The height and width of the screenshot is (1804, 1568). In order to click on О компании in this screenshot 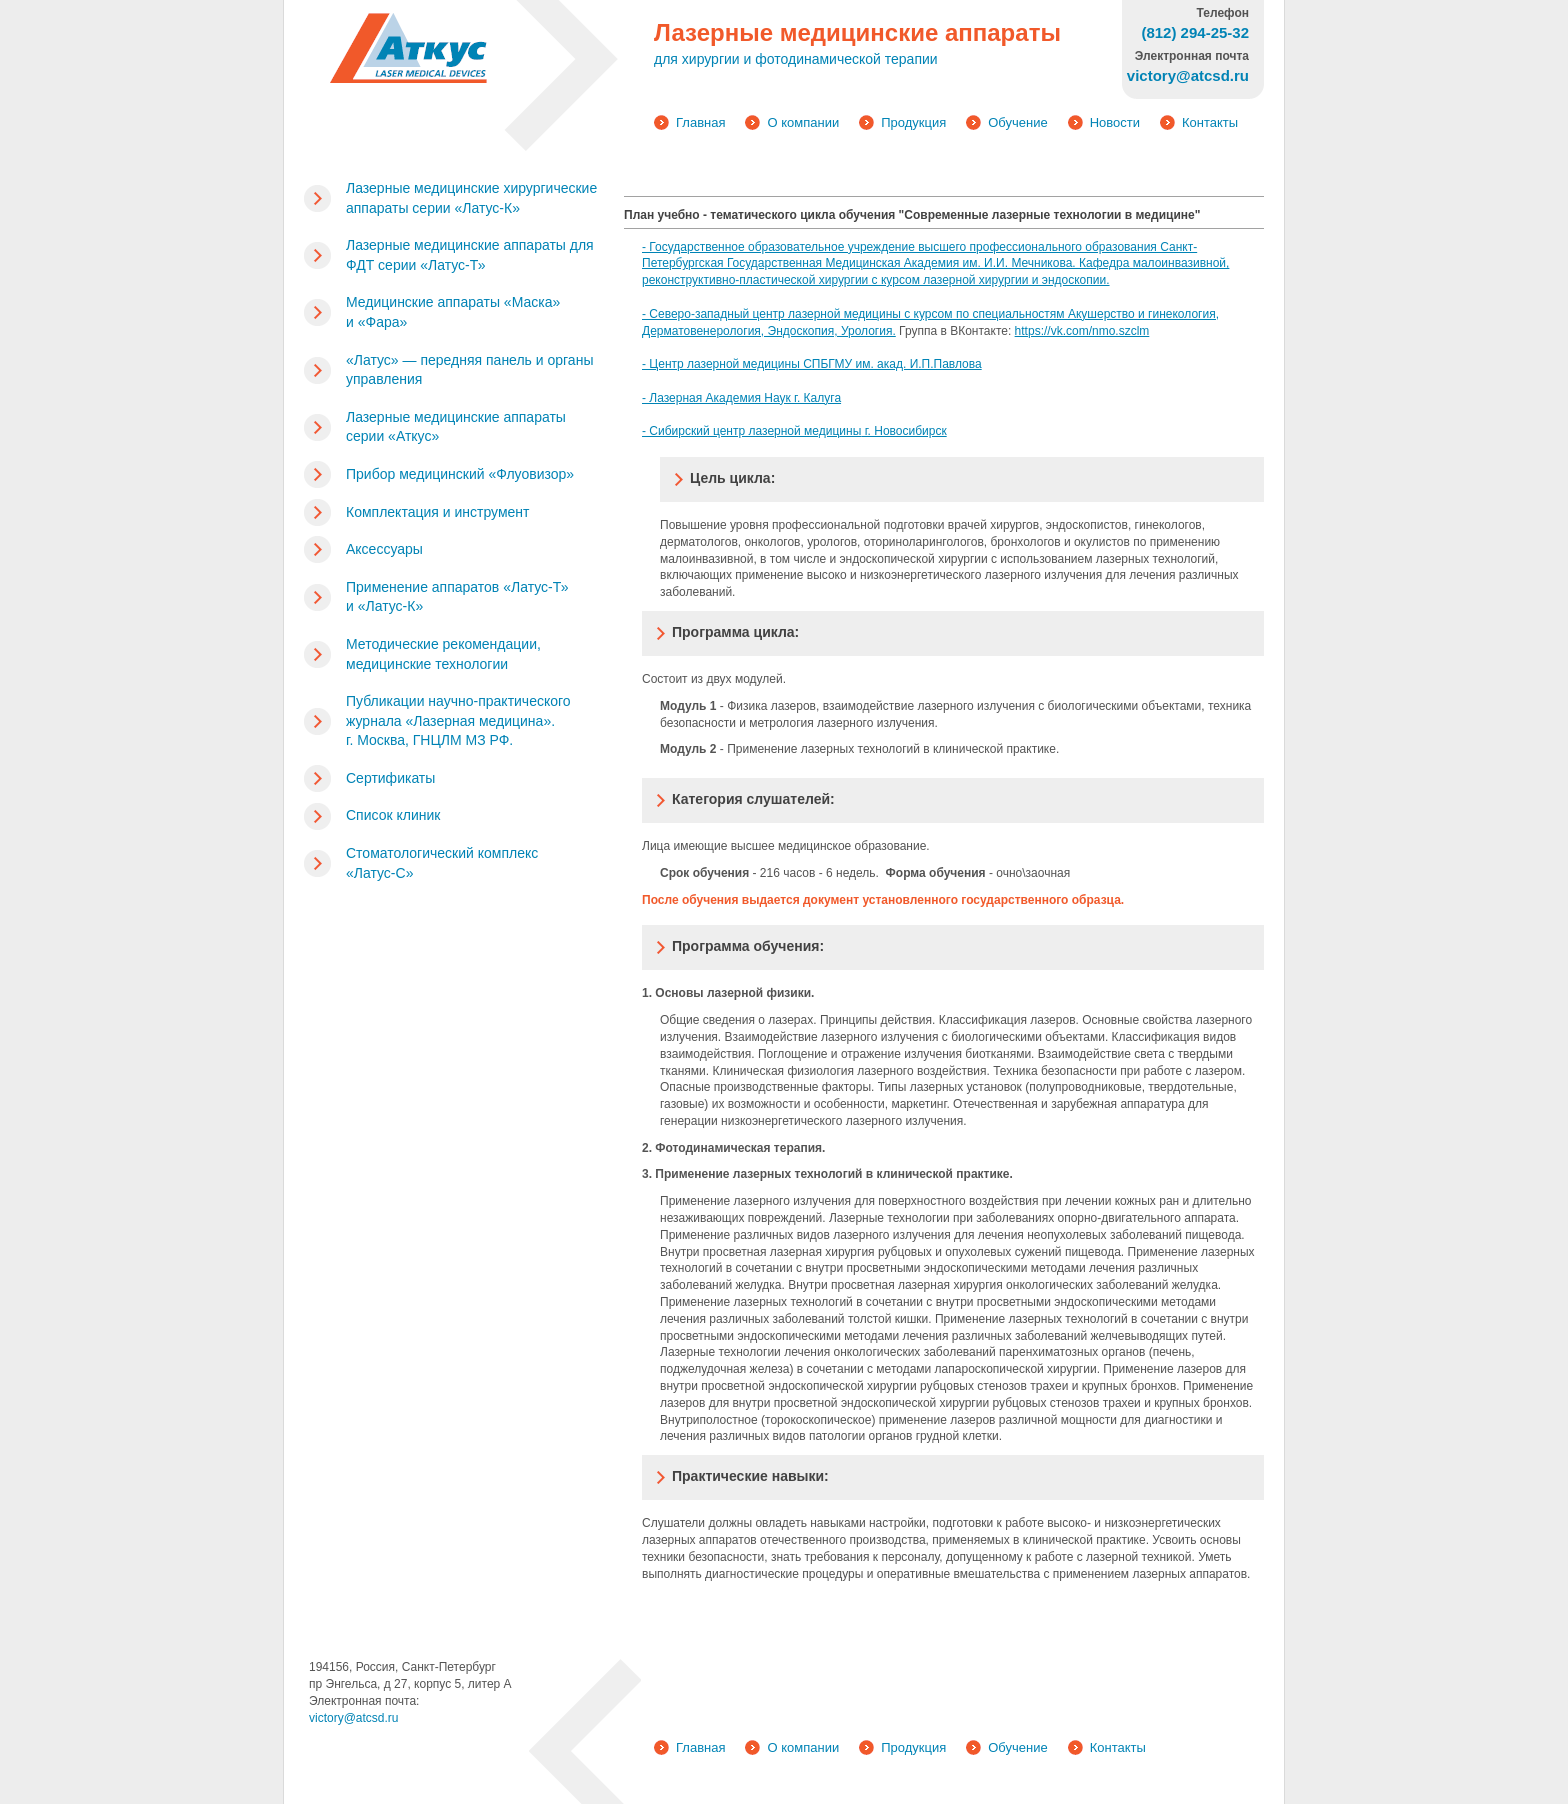, I will do `click(803, 122)`.